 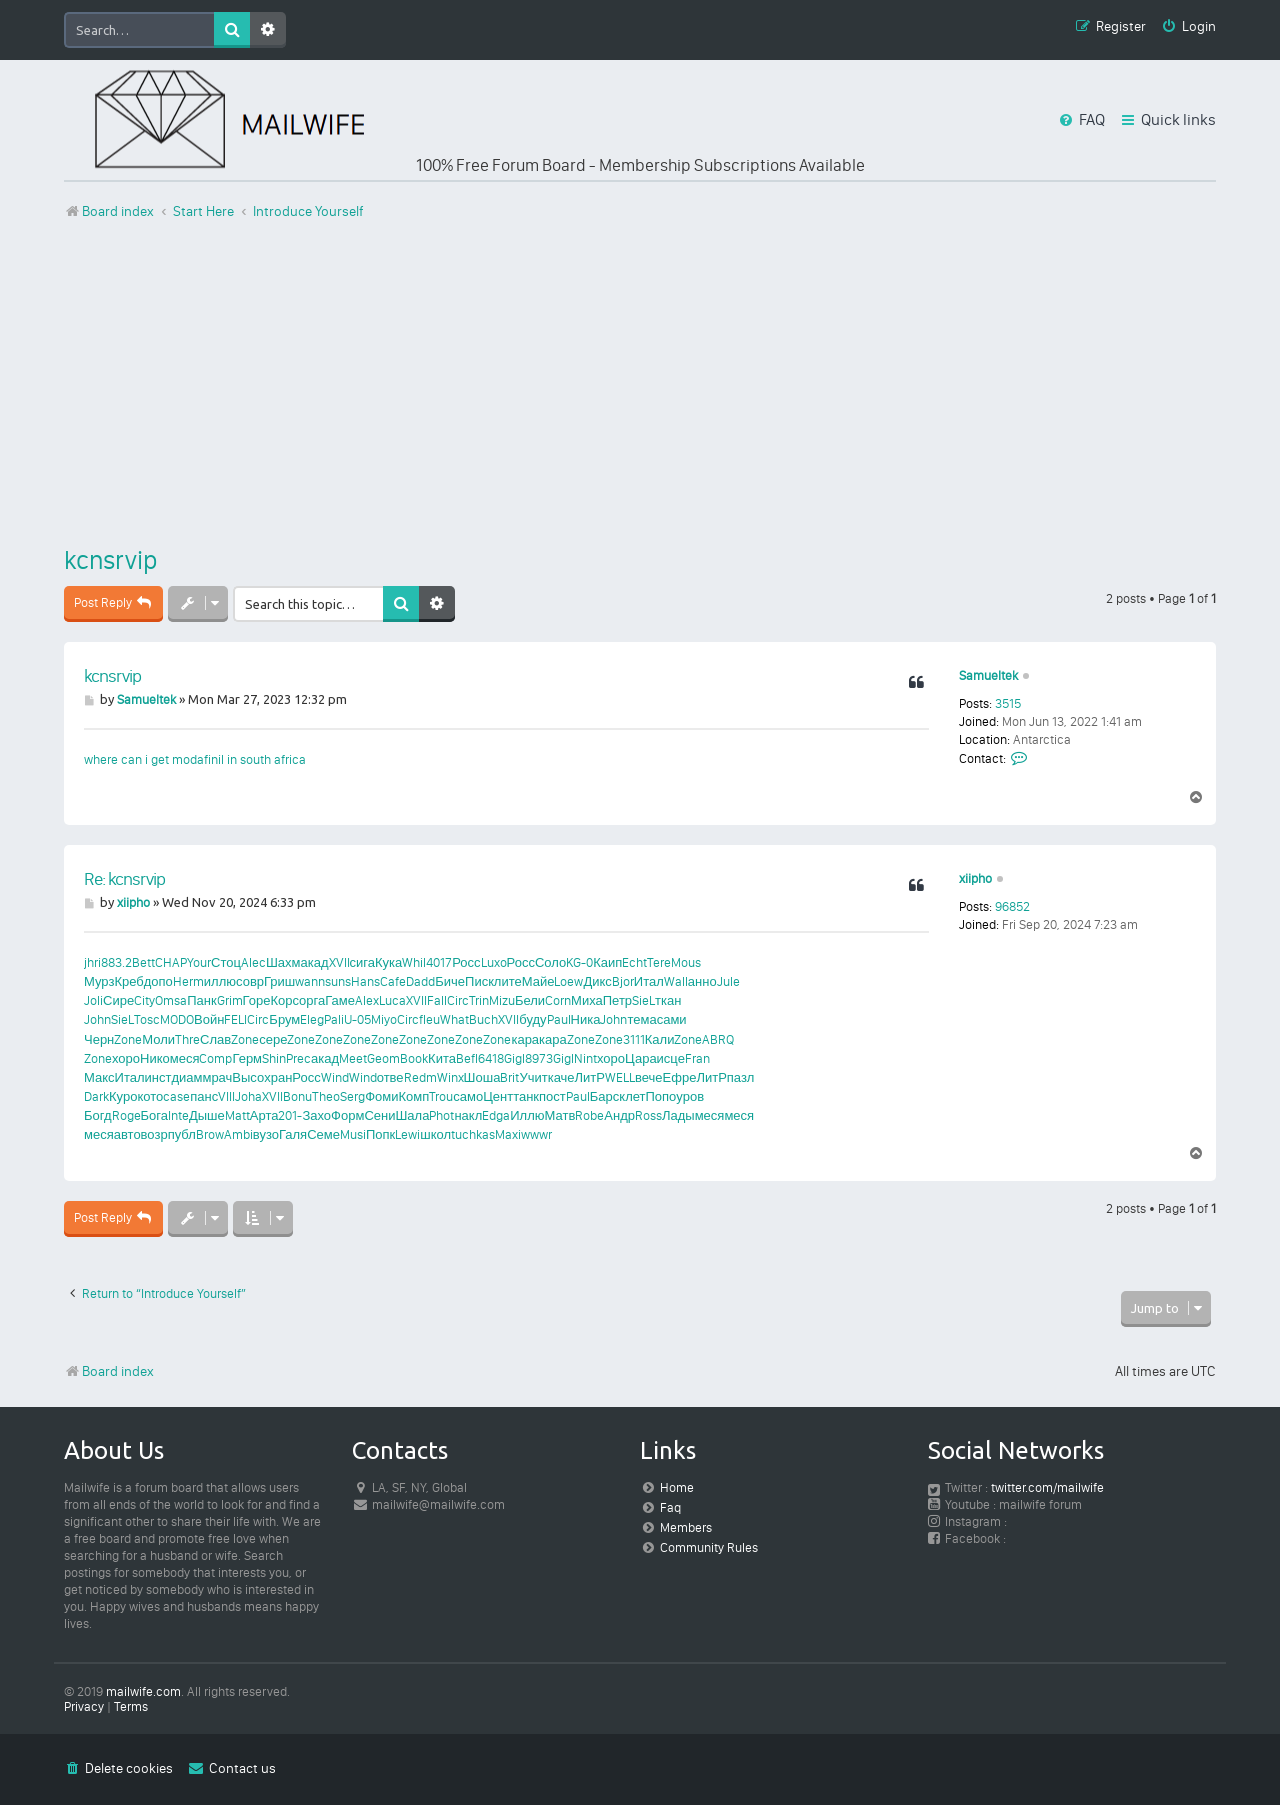 What do you see at coordinates (379, 1115) in the screenshot?
I see `Сени` at bounding box center [379, 1115].